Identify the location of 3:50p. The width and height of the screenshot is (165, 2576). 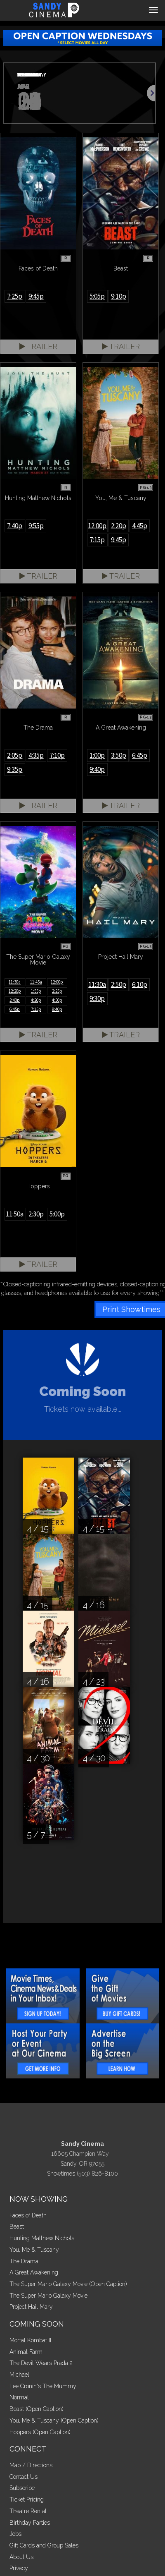
(118, 755).